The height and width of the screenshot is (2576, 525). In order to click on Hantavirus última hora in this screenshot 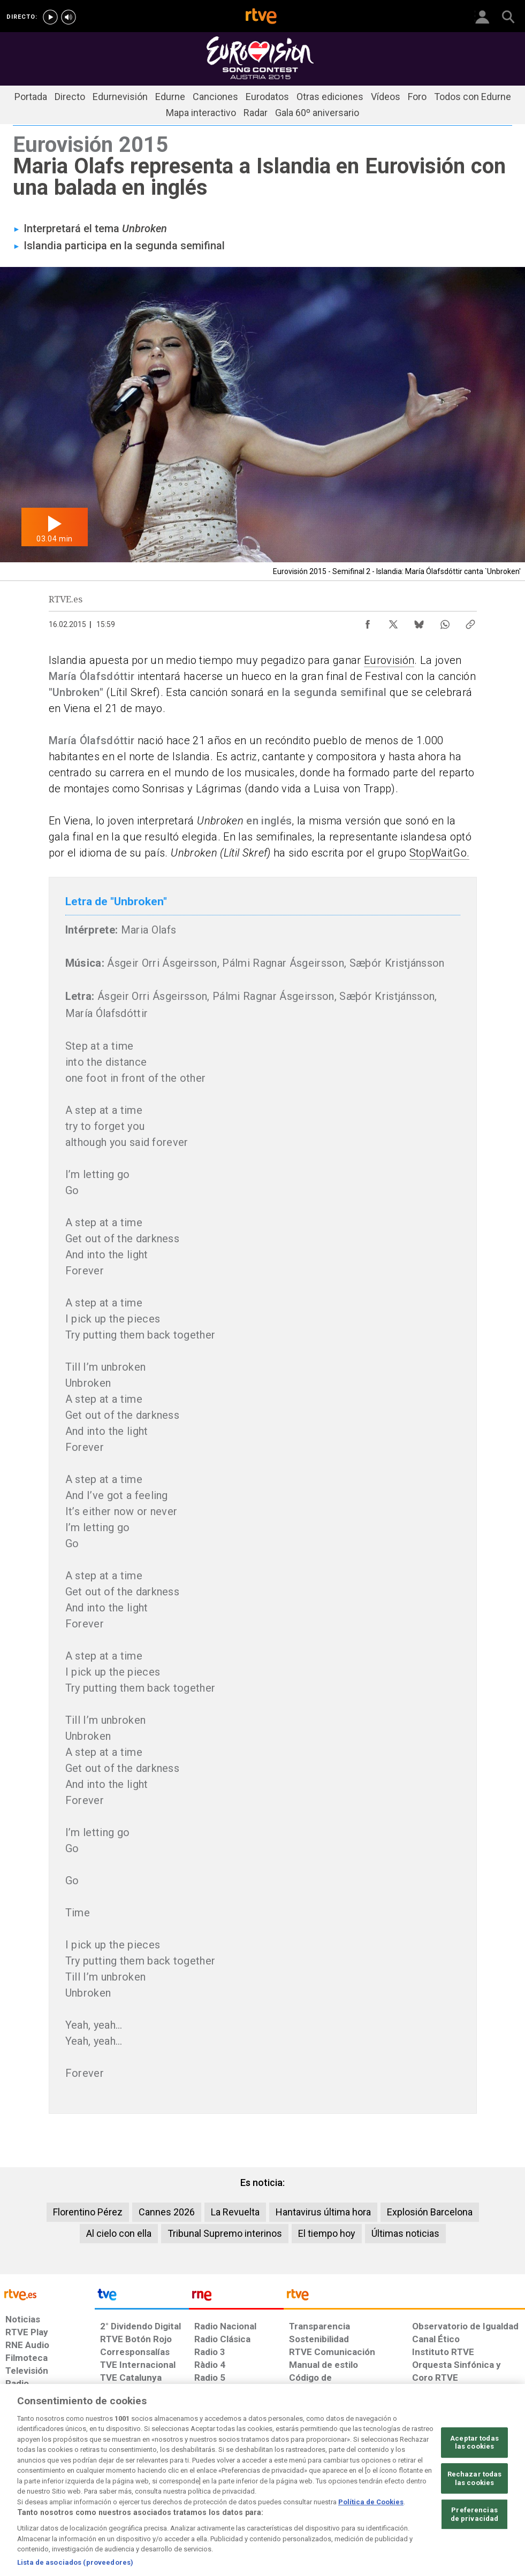, I will do `click(323, 2212)`.